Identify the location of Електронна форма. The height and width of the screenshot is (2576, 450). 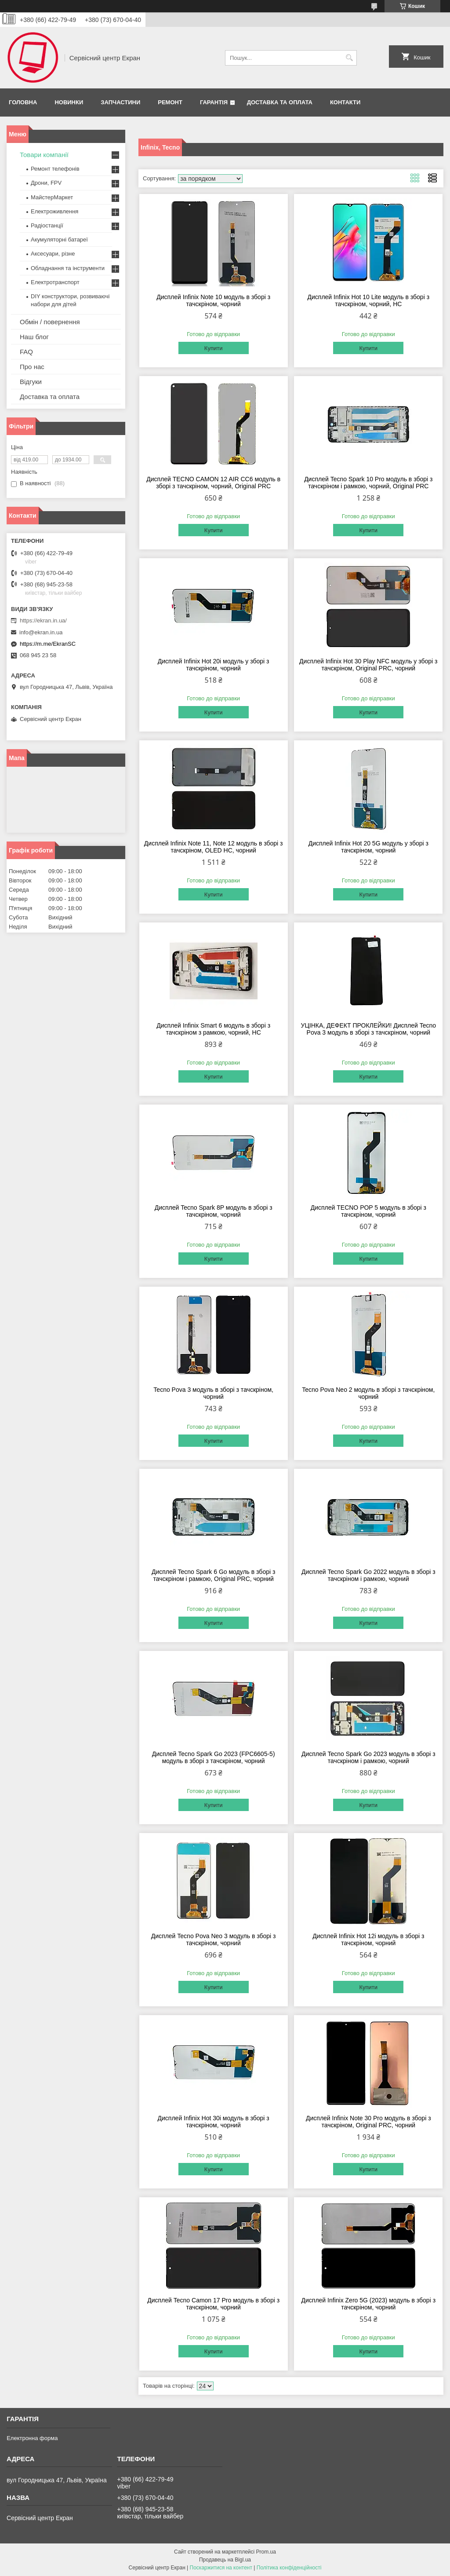
(32, 2438).